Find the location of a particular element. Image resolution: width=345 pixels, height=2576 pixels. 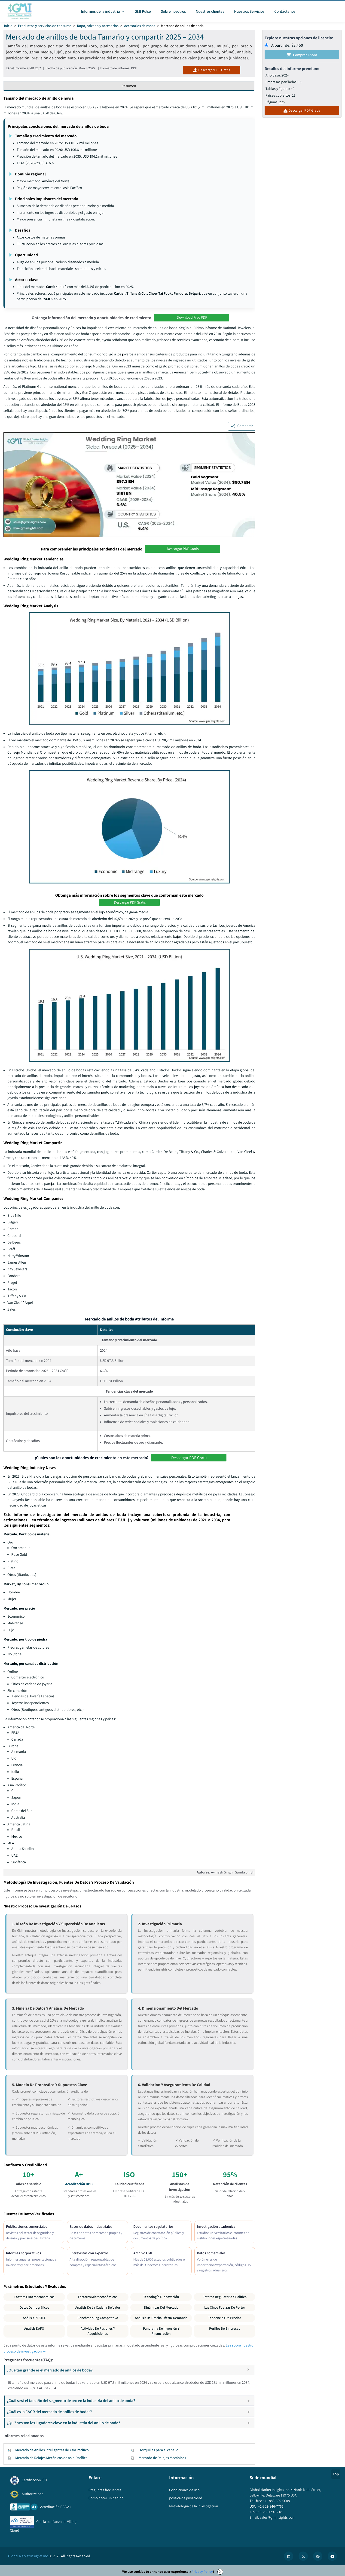

+1-888-689-0688 is located at coordinates (277, 2500).